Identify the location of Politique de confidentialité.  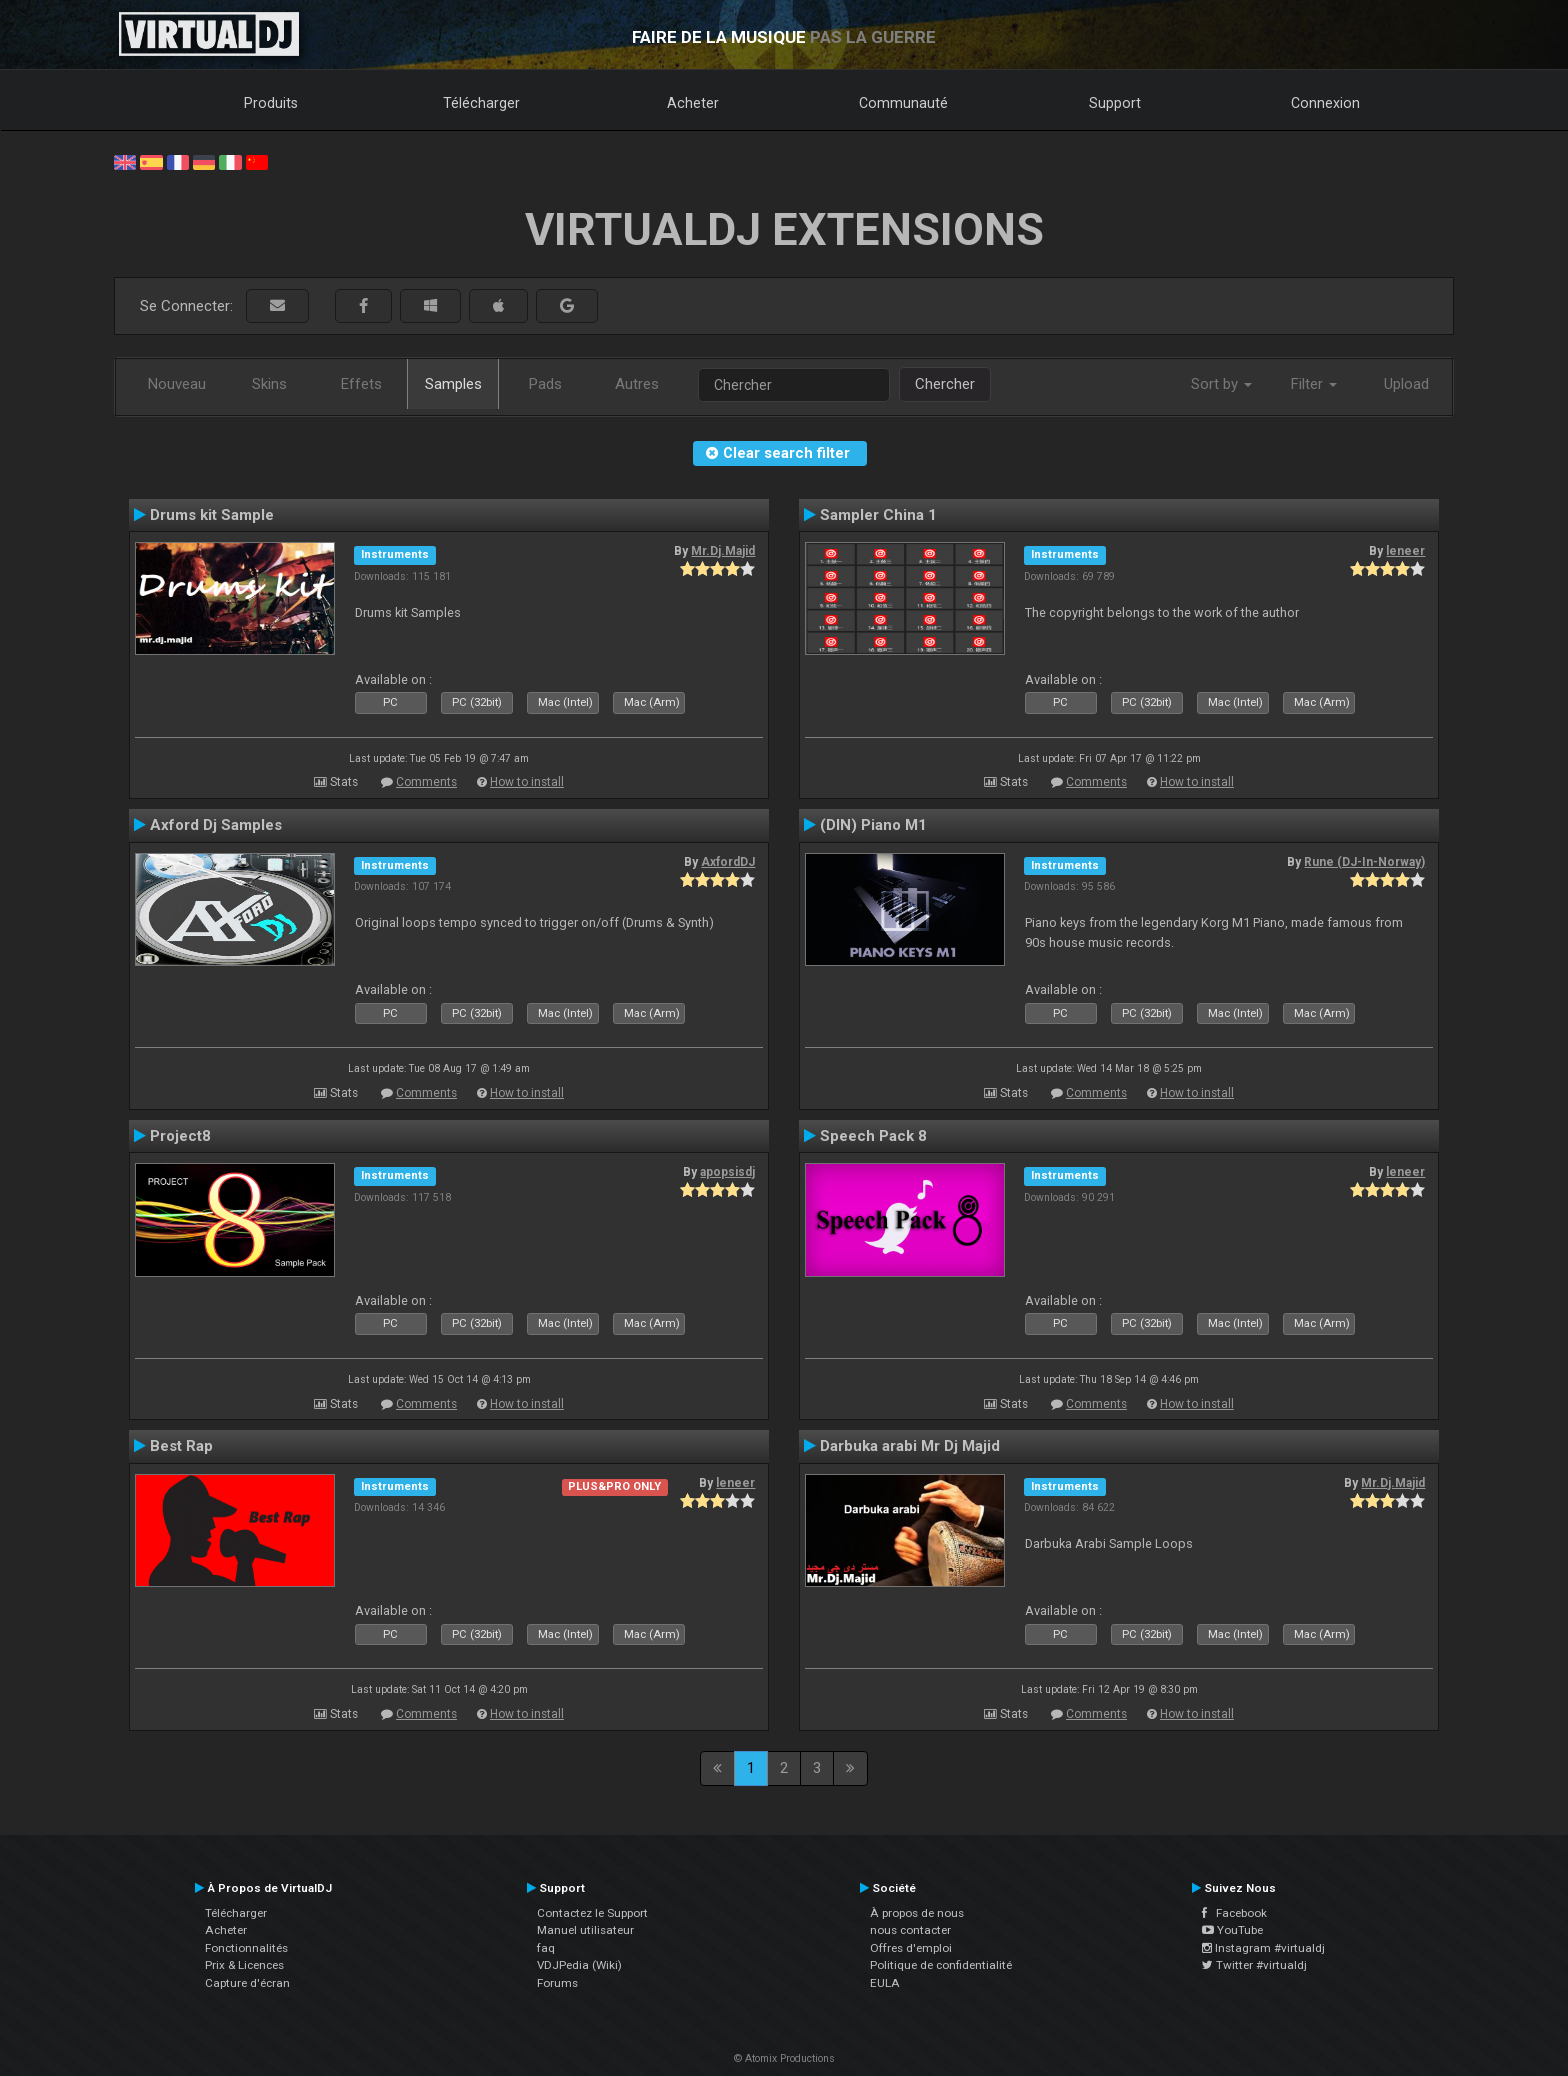
(941, 1965).